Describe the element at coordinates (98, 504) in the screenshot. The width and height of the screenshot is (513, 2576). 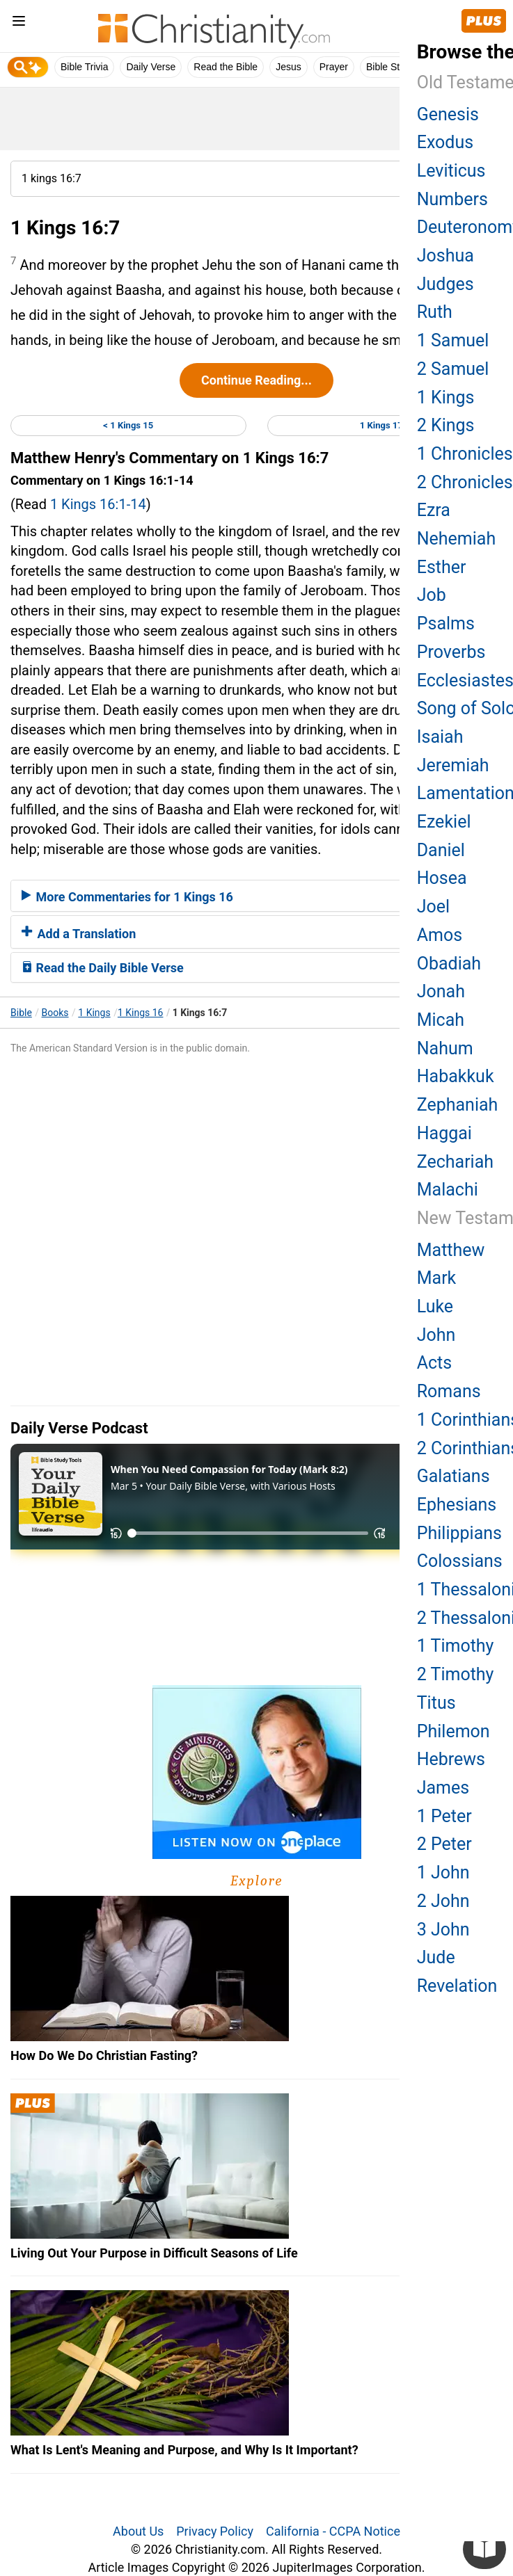
I see `1 Kings 16:1-14` at that location.